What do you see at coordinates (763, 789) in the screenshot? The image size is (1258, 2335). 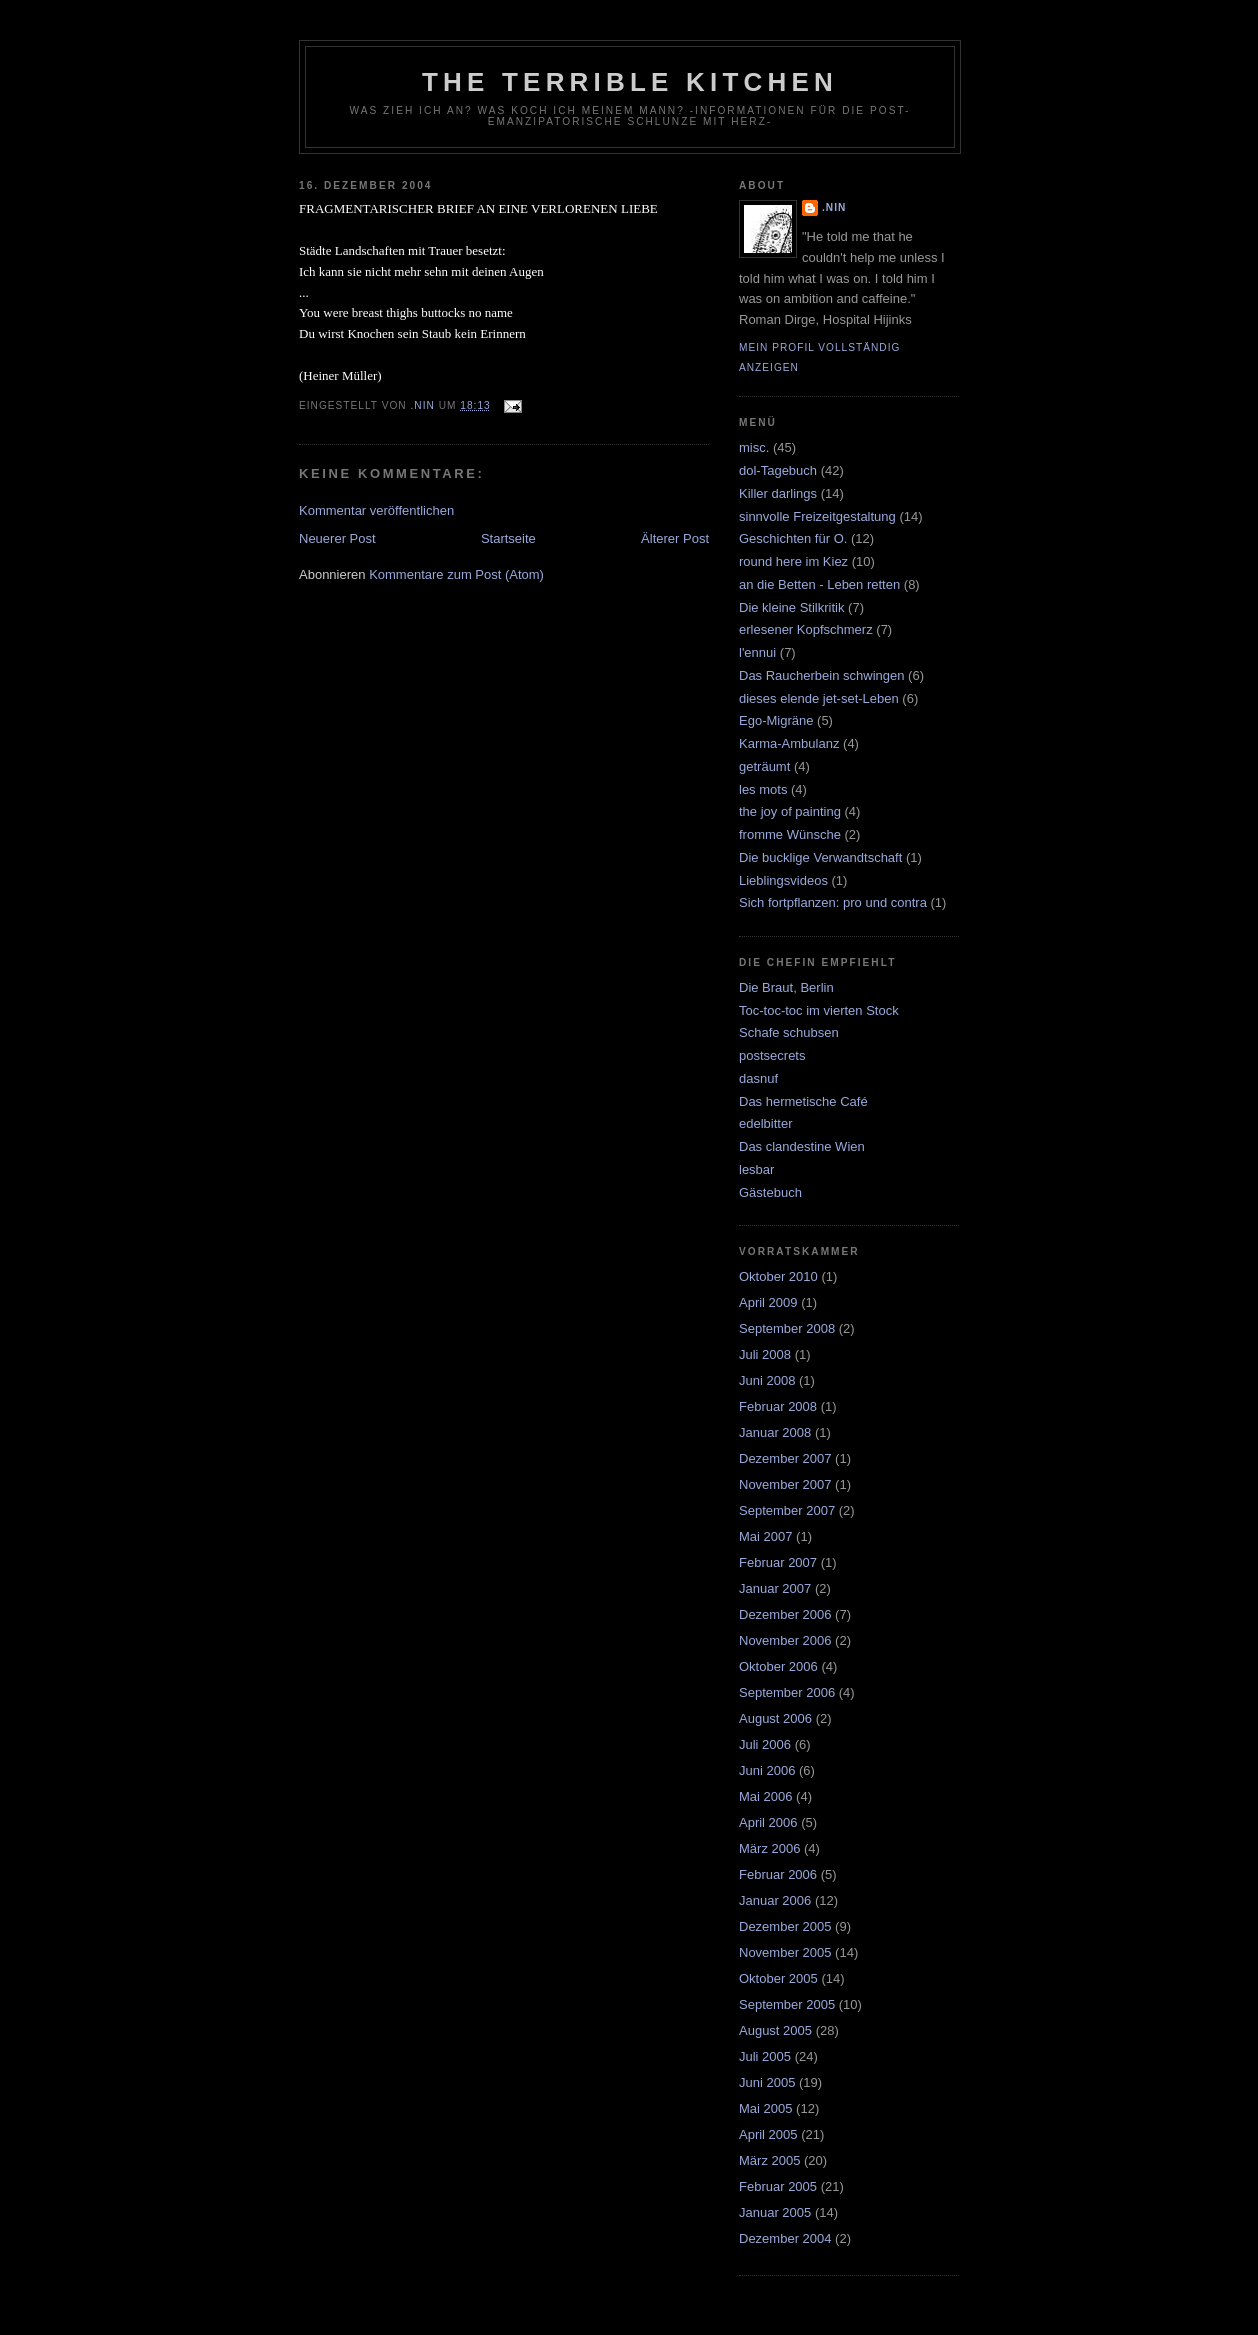 I see `les mots` at bounding box center [763, 789].